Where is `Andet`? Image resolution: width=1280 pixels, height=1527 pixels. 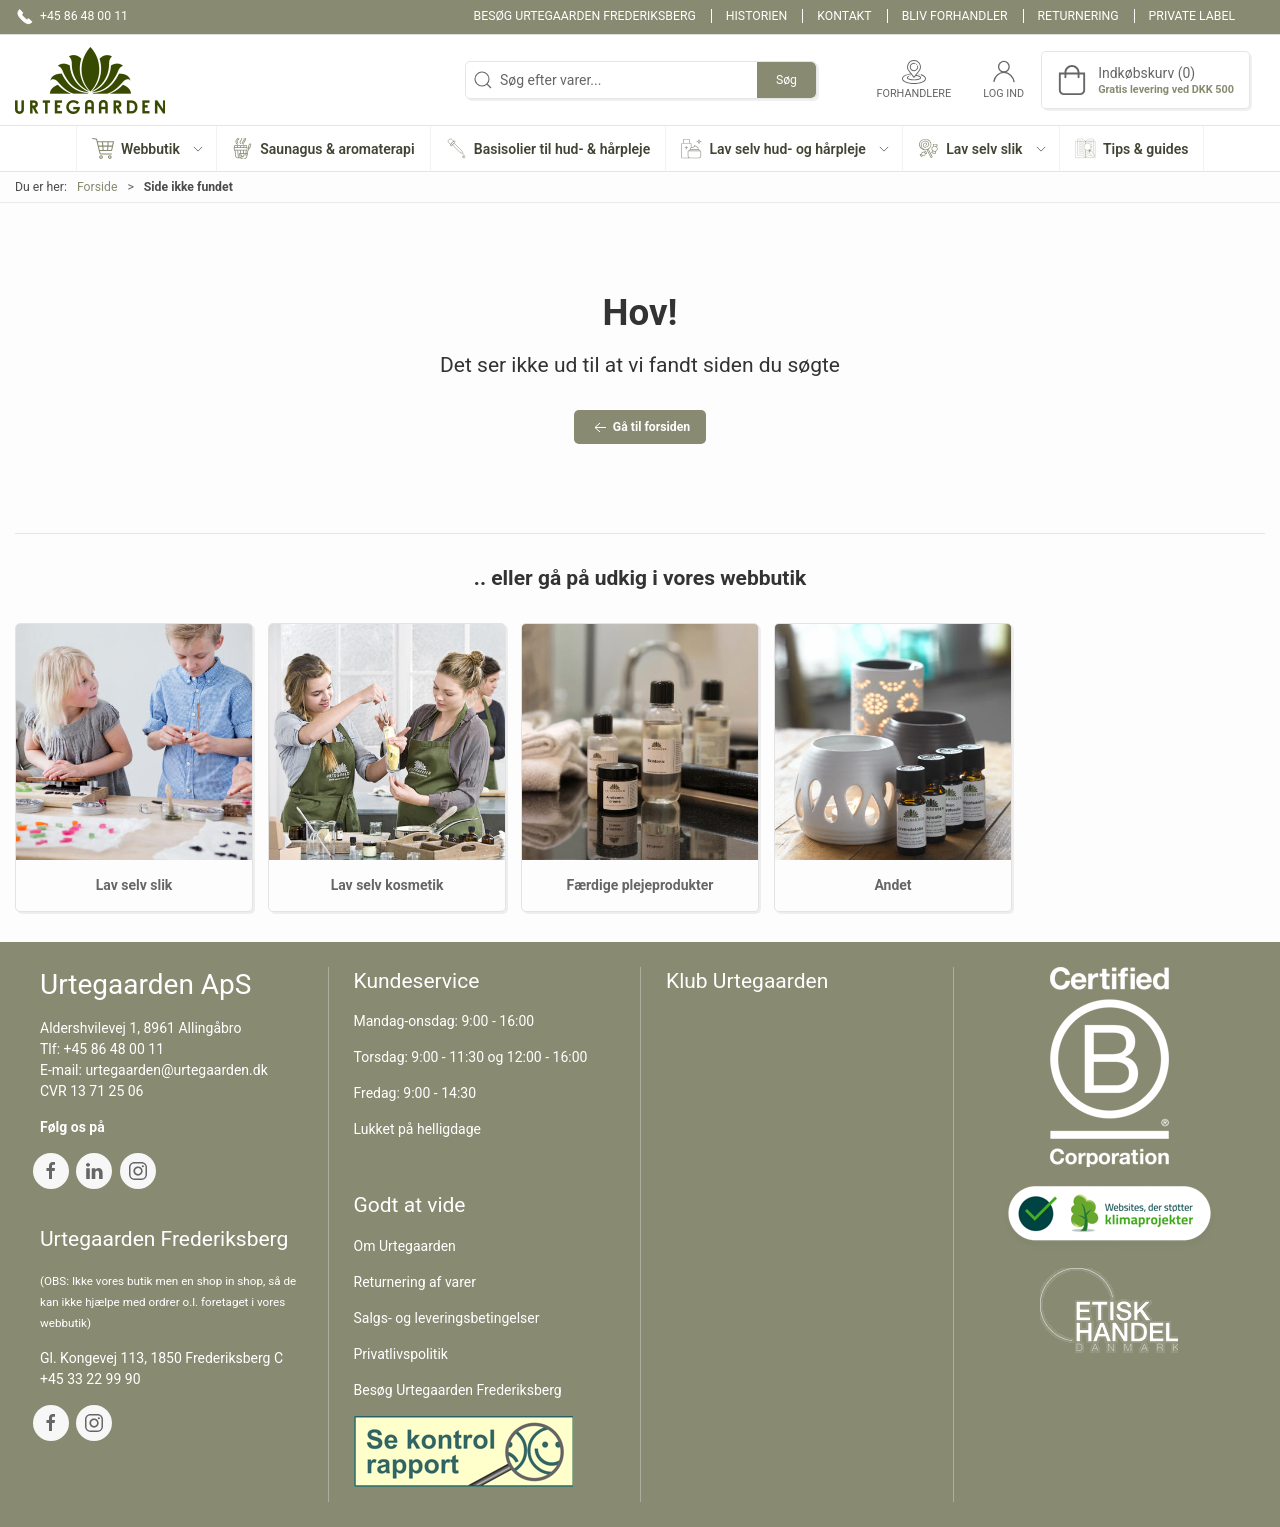
Andet is located at coordinates (892, 885).